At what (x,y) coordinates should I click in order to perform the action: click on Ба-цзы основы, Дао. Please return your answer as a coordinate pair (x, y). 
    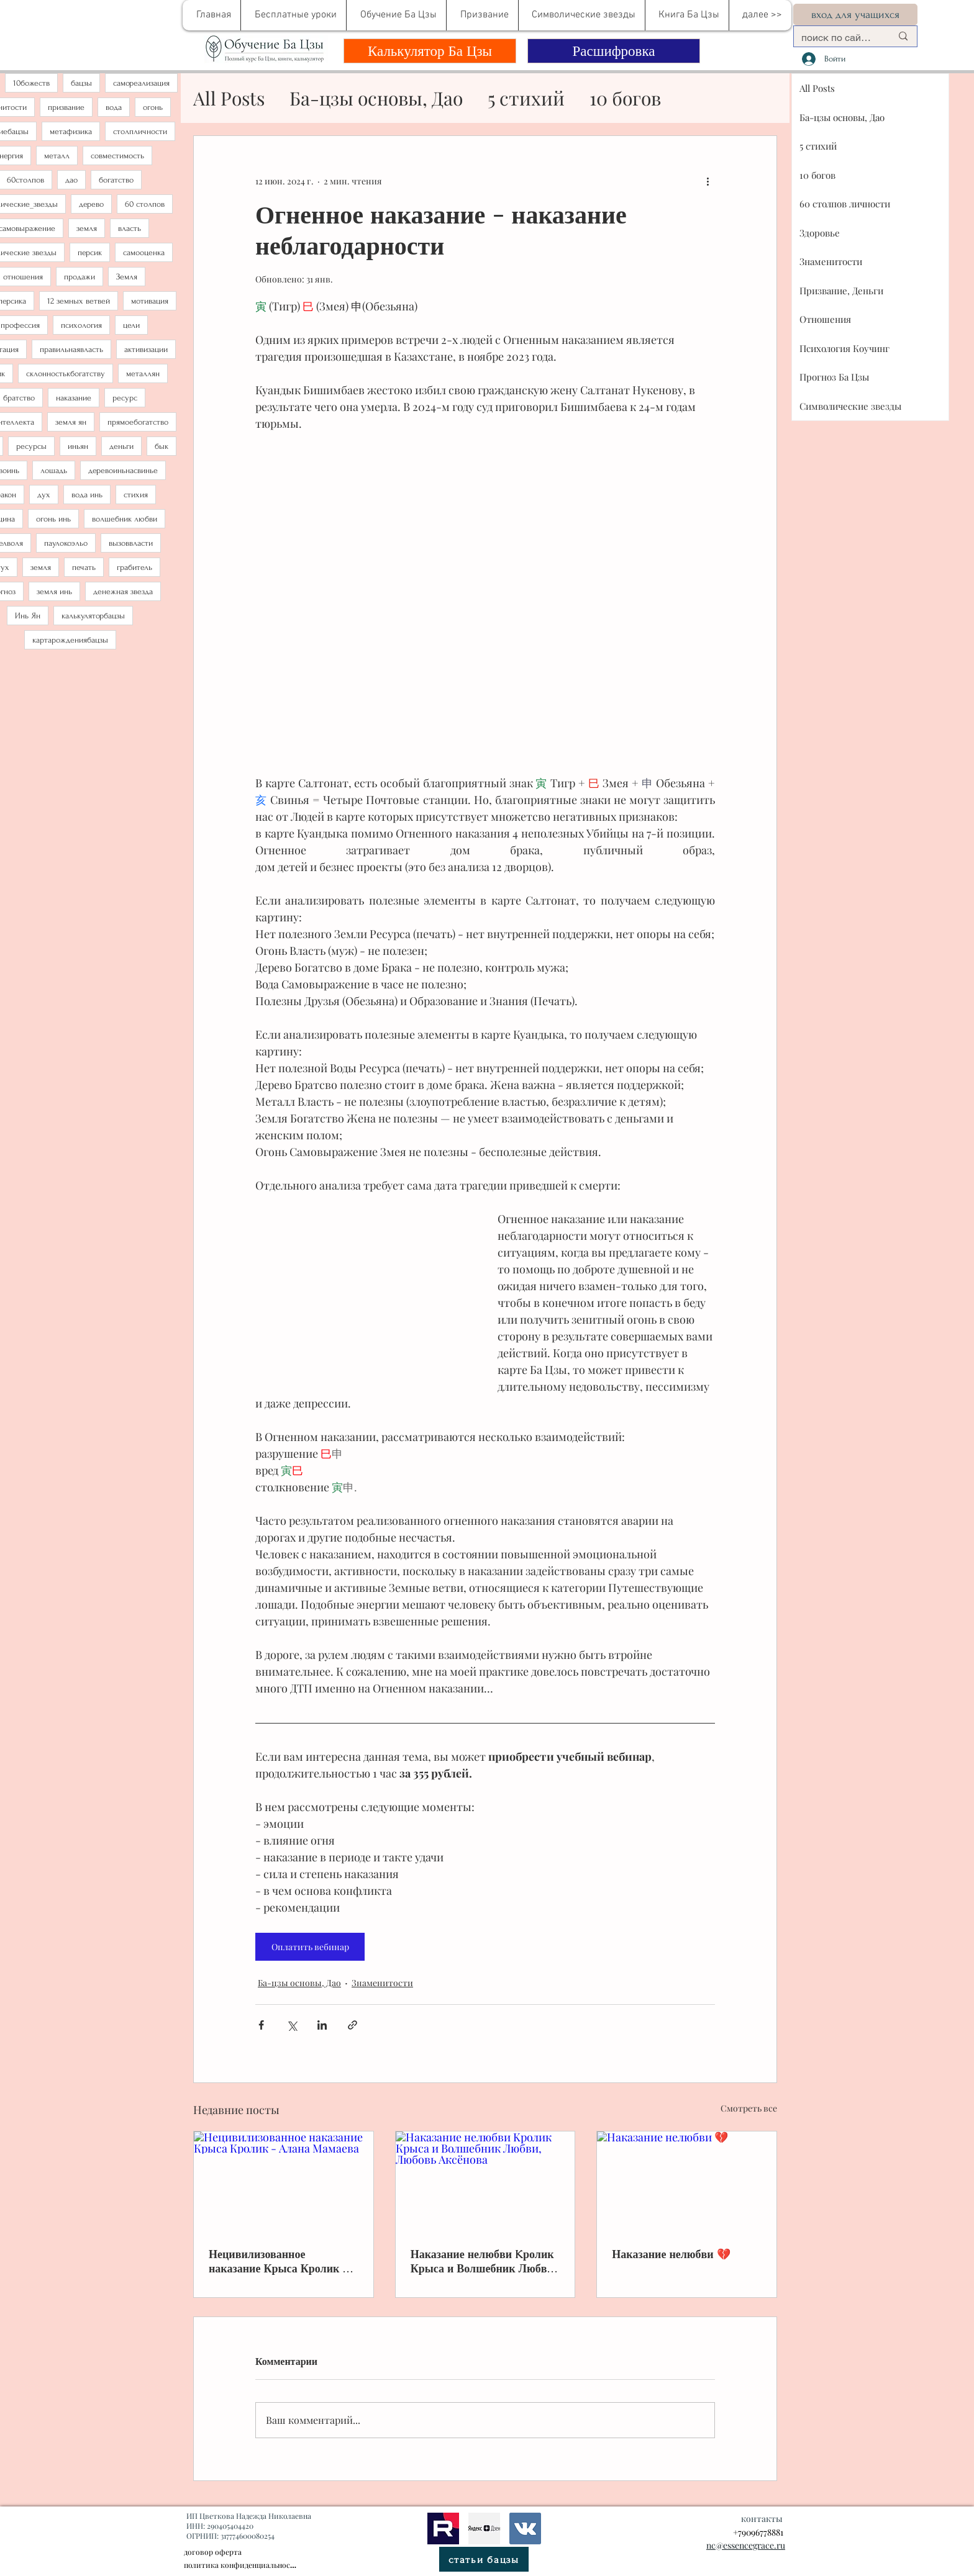
    Looking at the image, I should click on (376, 98).